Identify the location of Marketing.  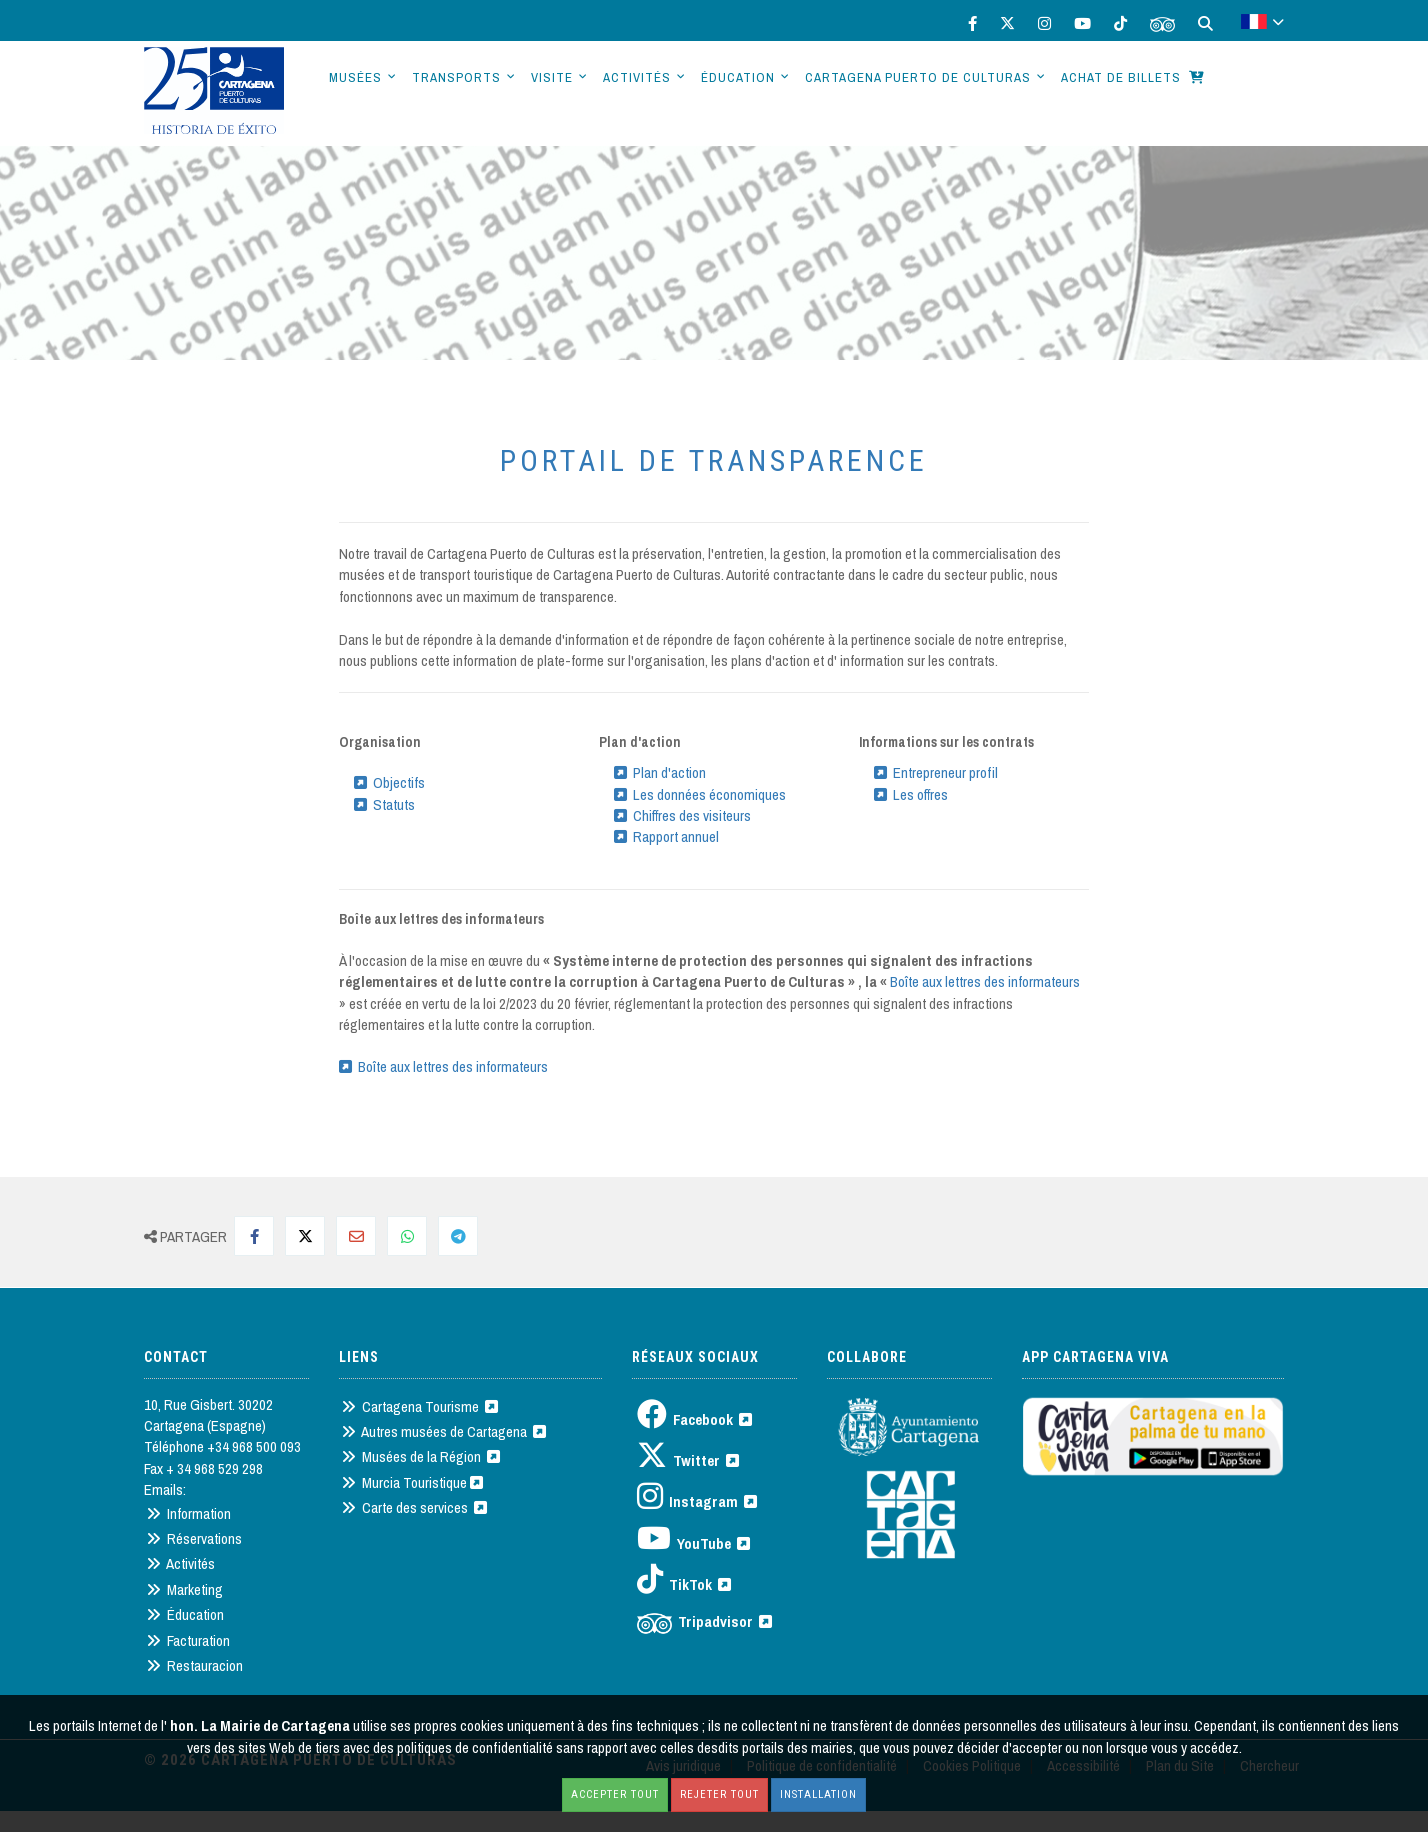
(184, 1589).